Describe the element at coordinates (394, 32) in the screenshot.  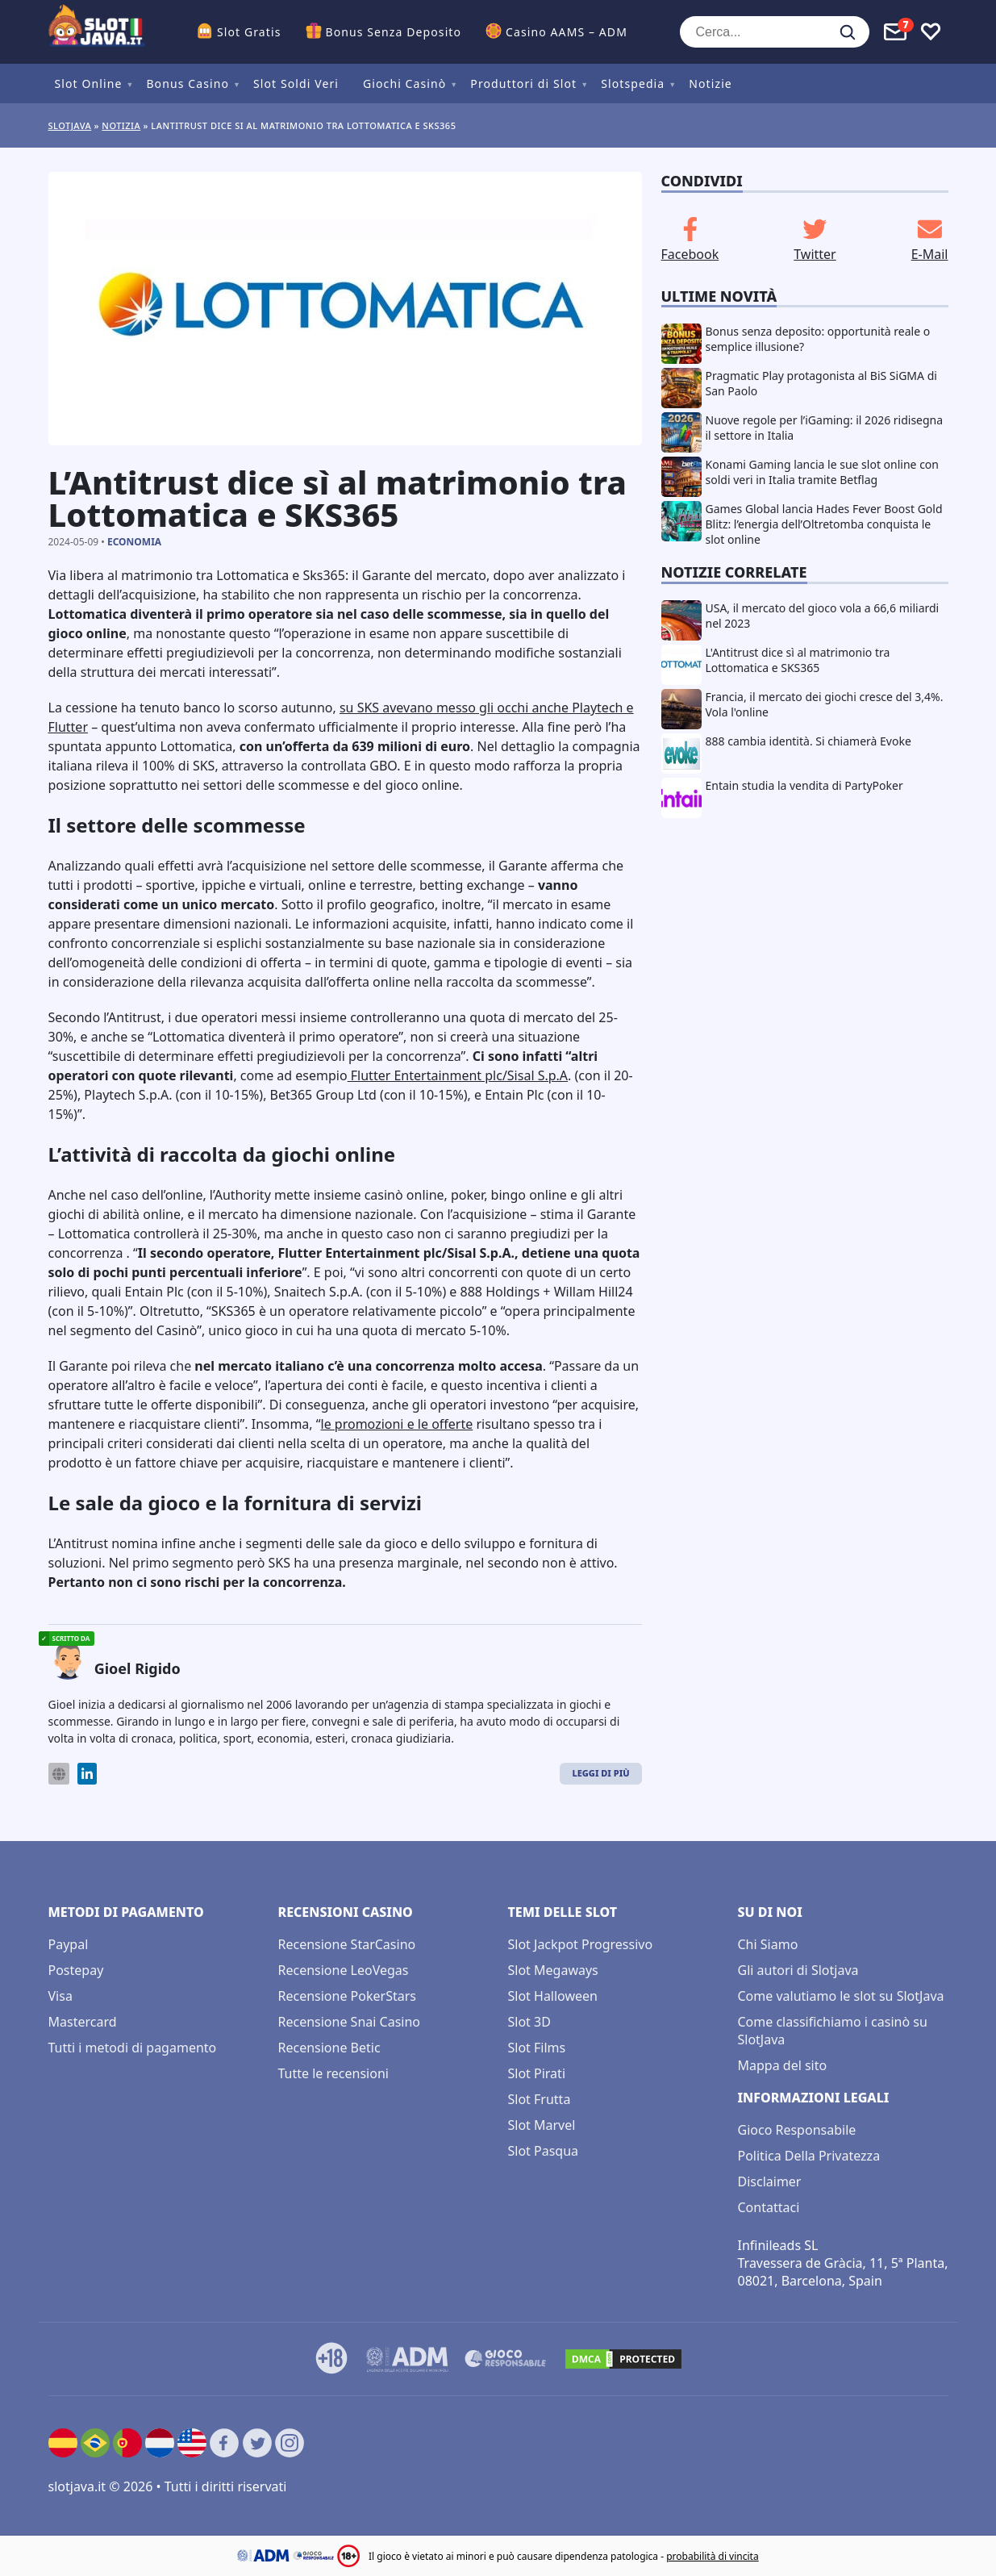
I see `Bonus Senza Deposito` at that location.